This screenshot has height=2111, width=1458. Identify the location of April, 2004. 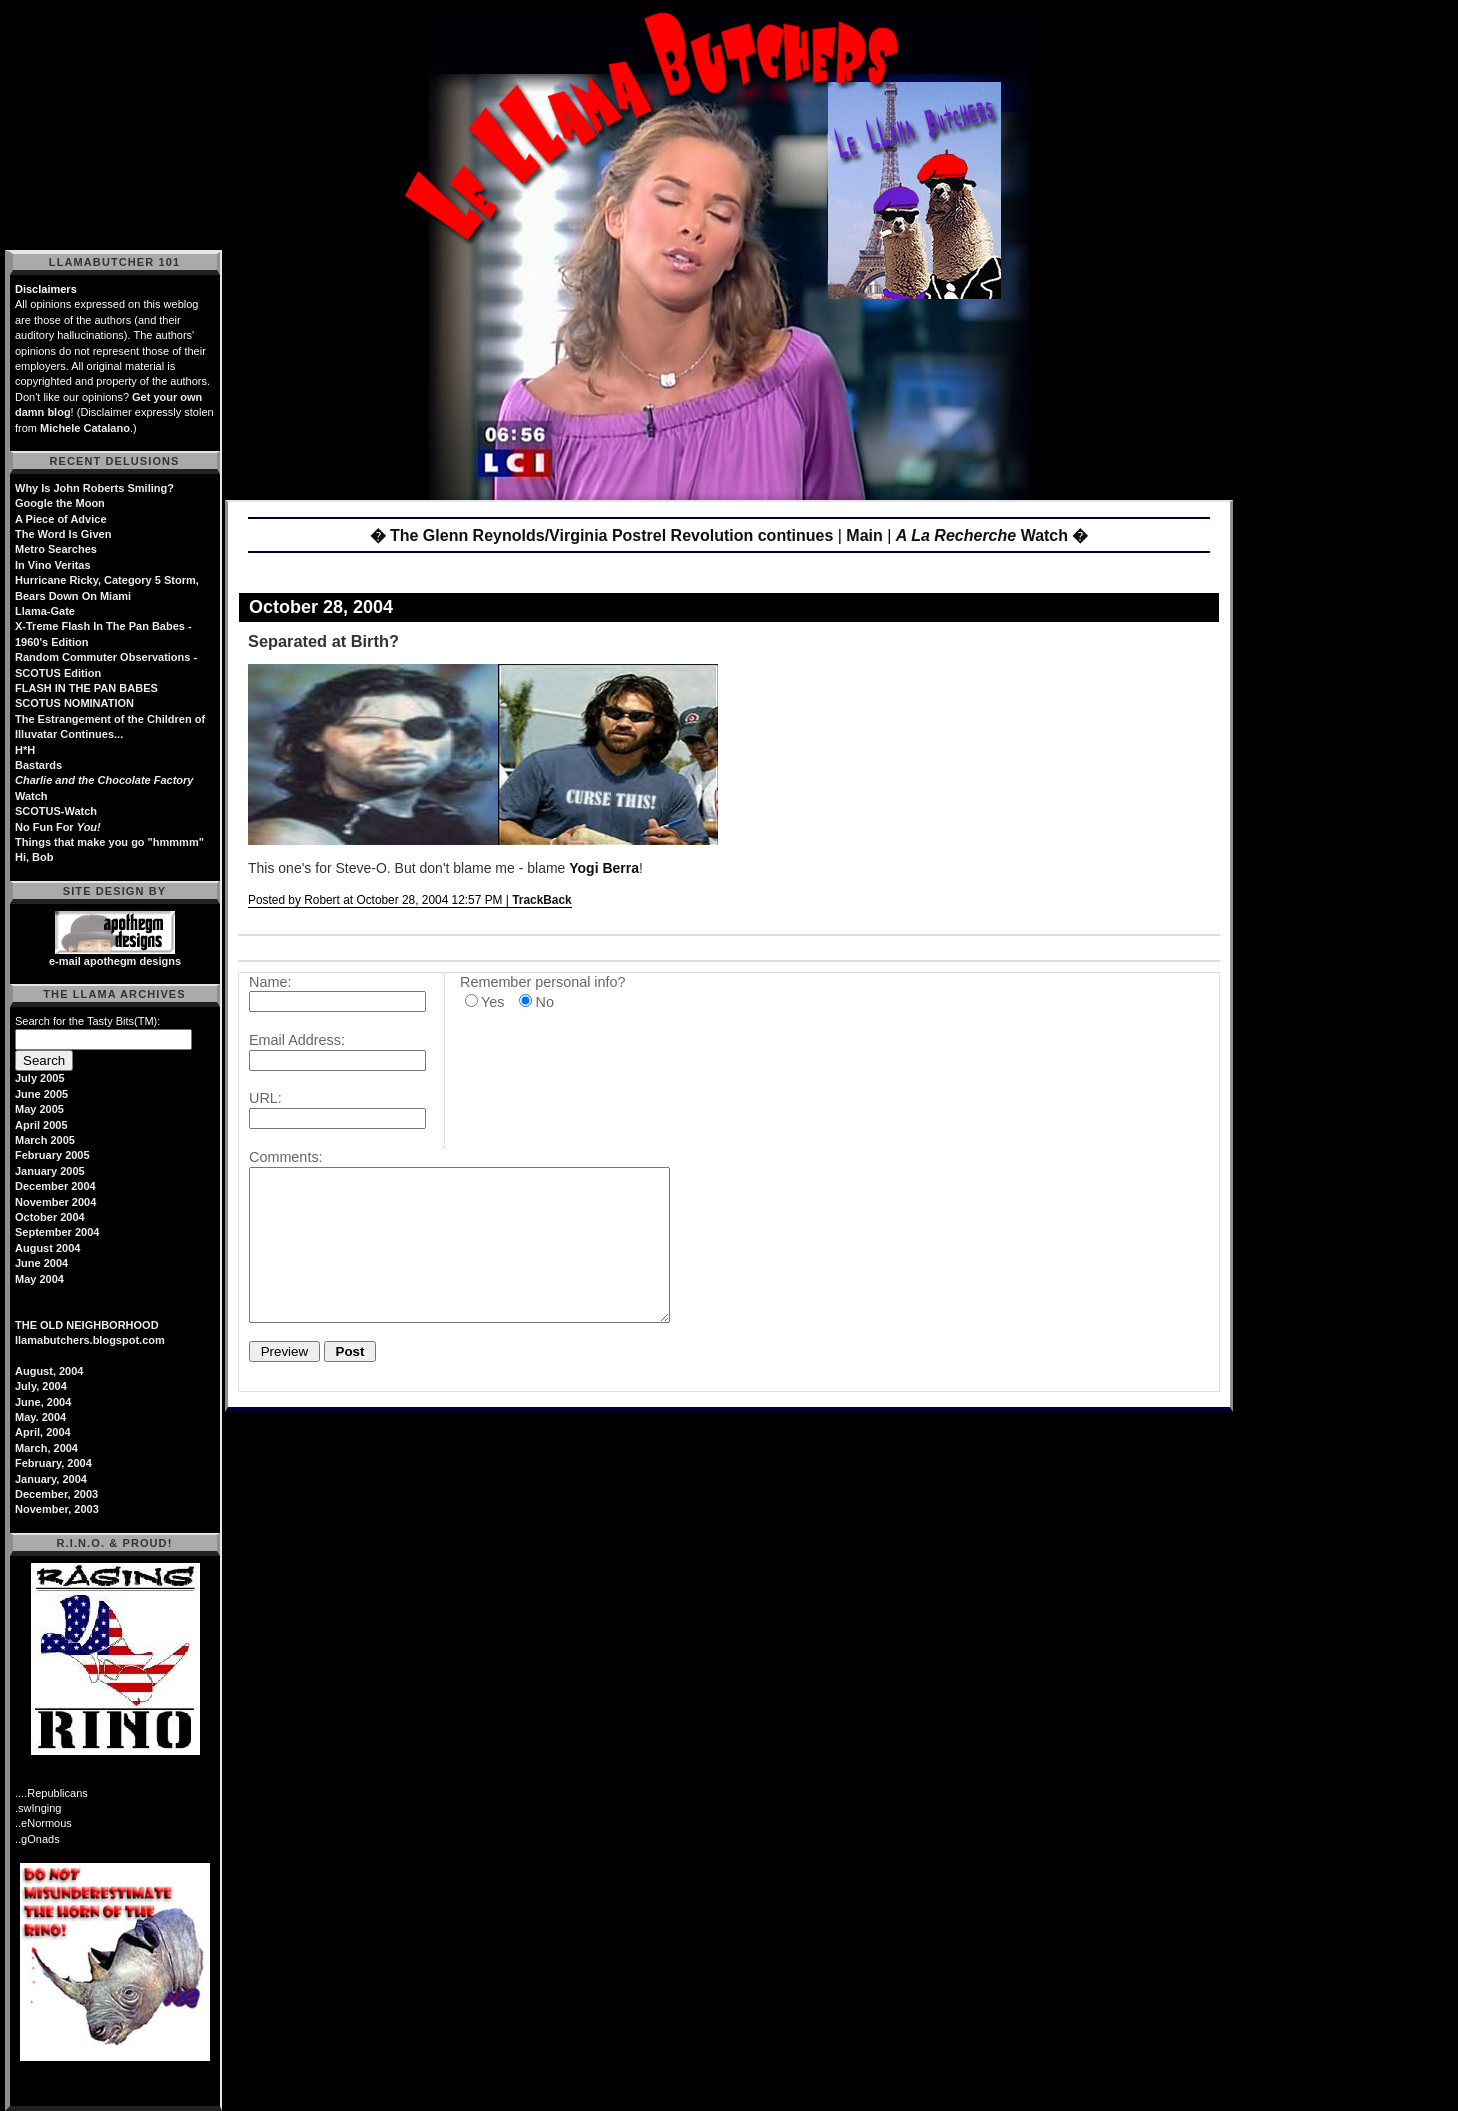
(43, 1432).